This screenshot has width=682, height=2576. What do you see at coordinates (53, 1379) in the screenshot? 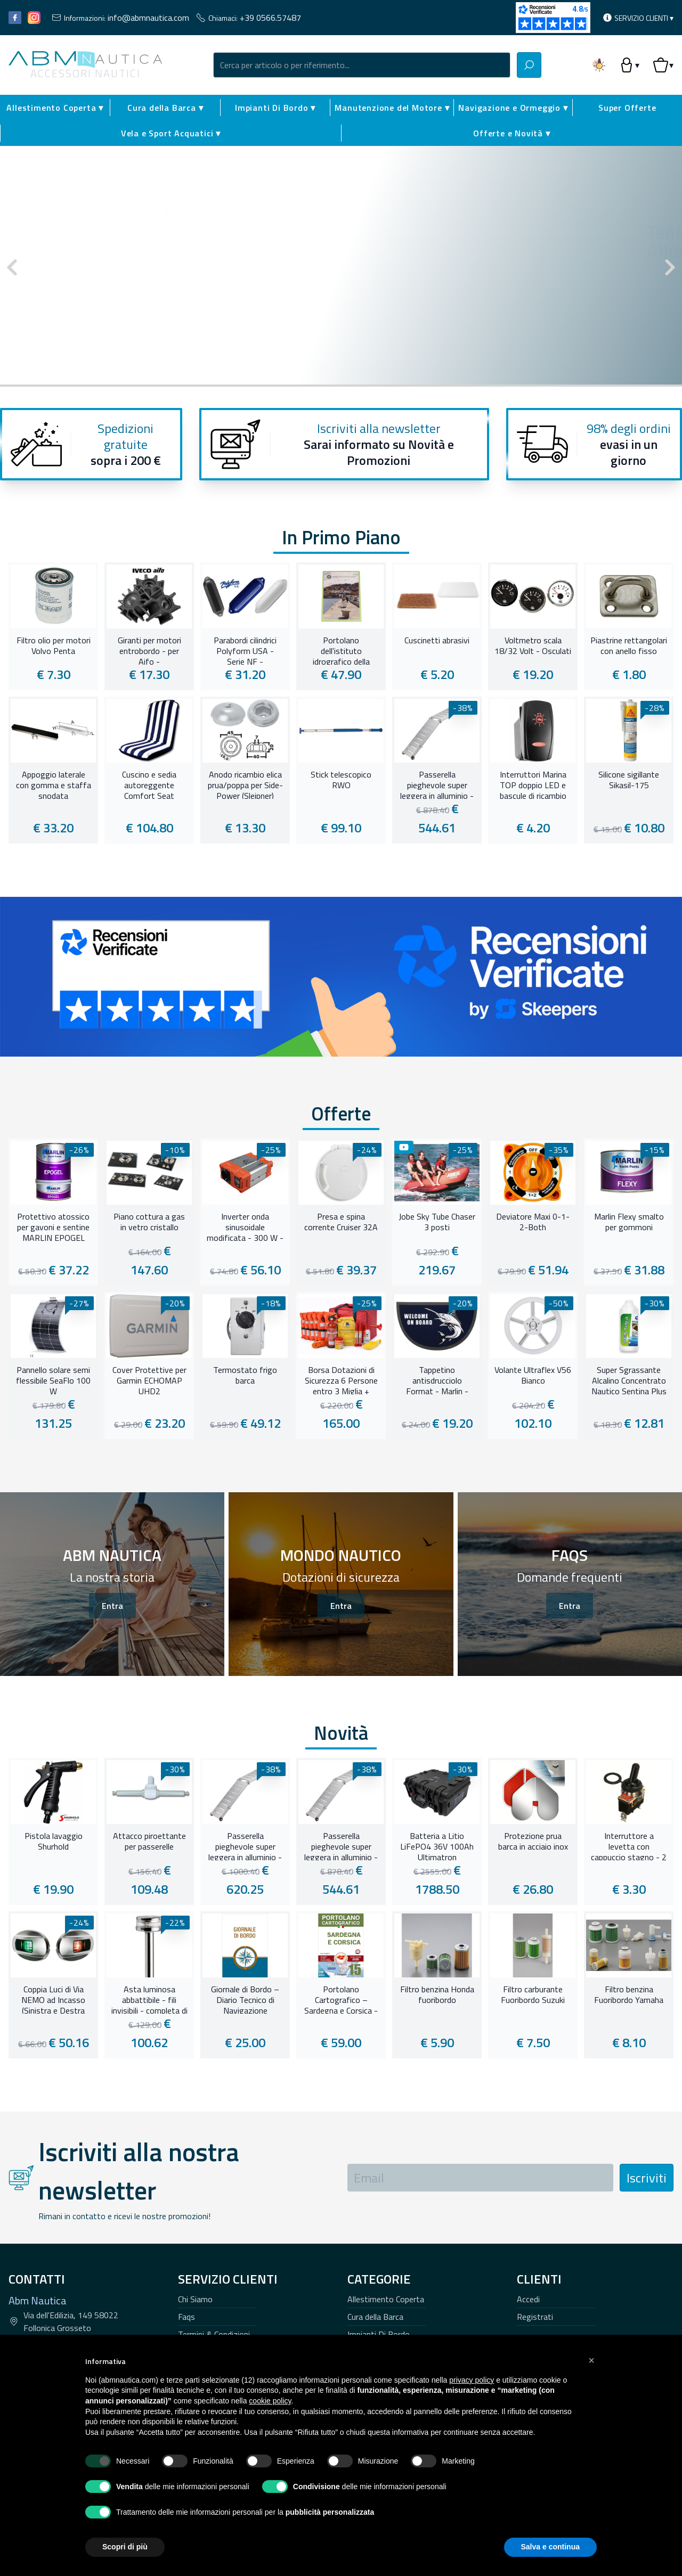
I see `Pannello solare semi flessibile SeaFlo 100 W` at bounding box center [53, 1379].